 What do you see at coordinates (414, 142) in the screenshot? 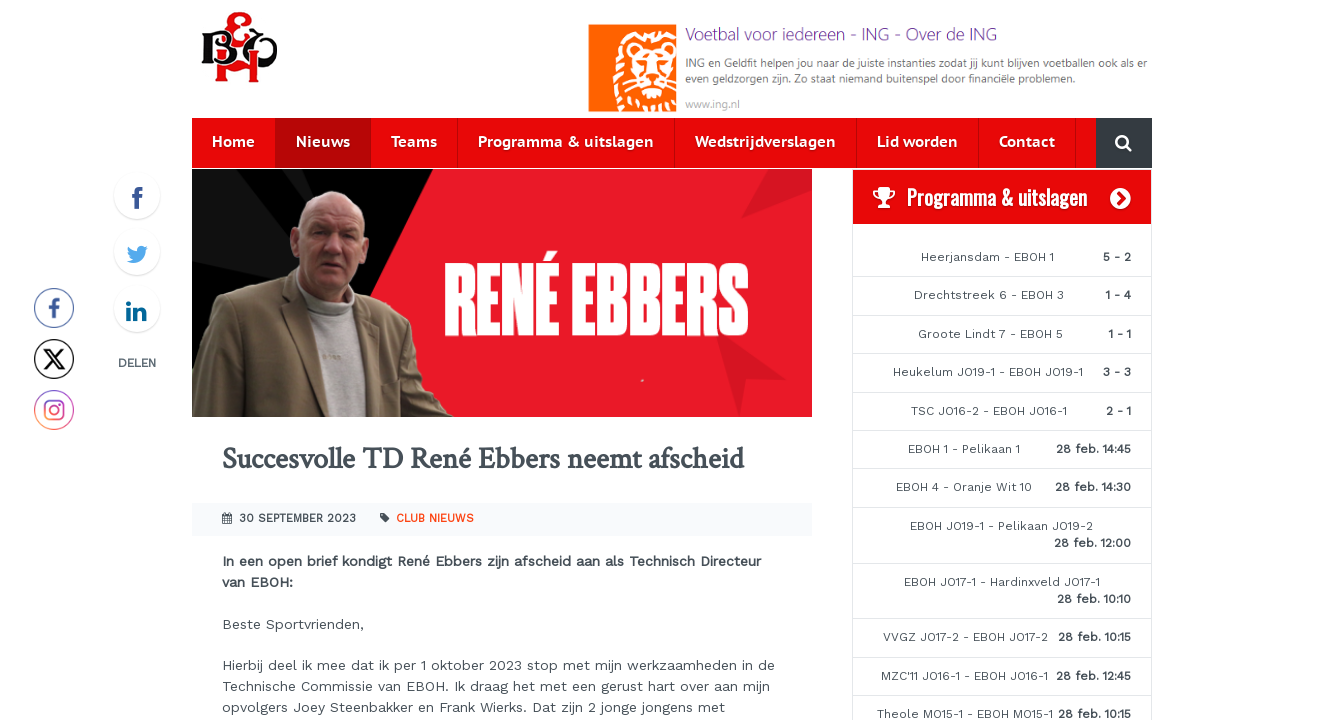
I see `Teams` at bounding box center [414, 142].